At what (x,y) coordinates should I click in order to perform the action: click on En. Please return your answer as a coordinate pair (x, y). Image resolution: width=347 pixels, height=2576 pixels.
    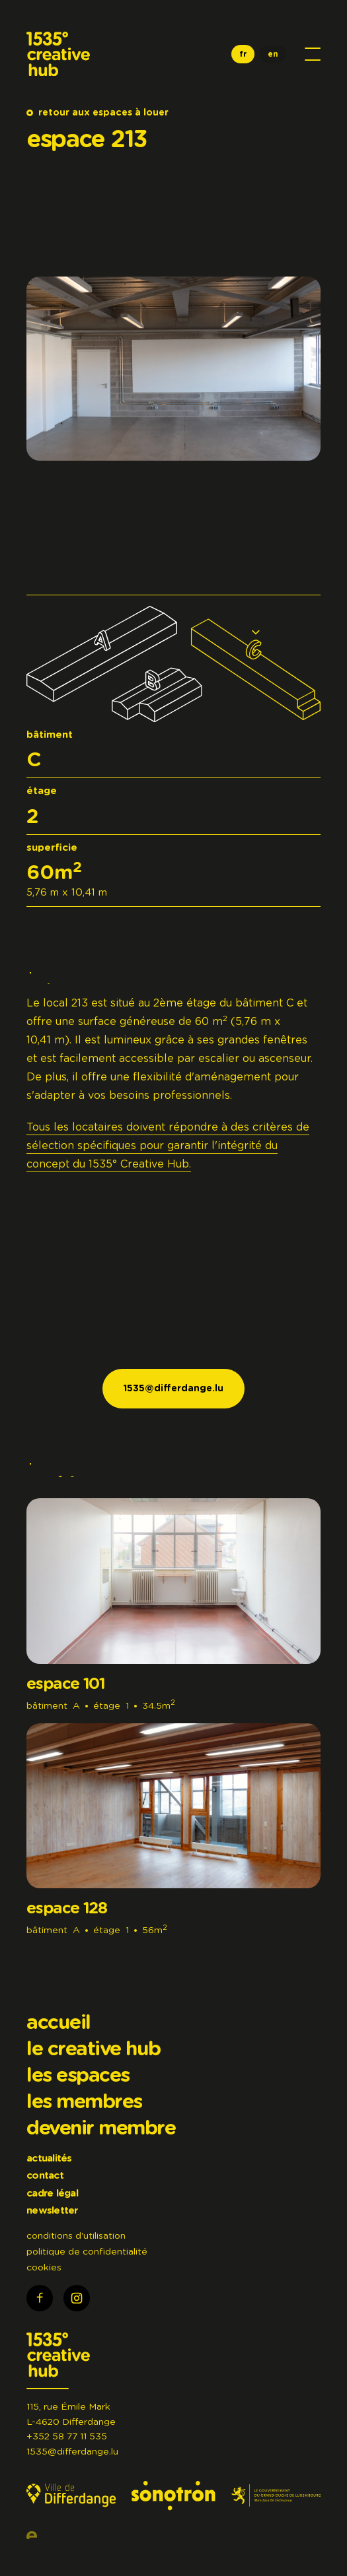
    Looking at the image, I should click on (273, 54).